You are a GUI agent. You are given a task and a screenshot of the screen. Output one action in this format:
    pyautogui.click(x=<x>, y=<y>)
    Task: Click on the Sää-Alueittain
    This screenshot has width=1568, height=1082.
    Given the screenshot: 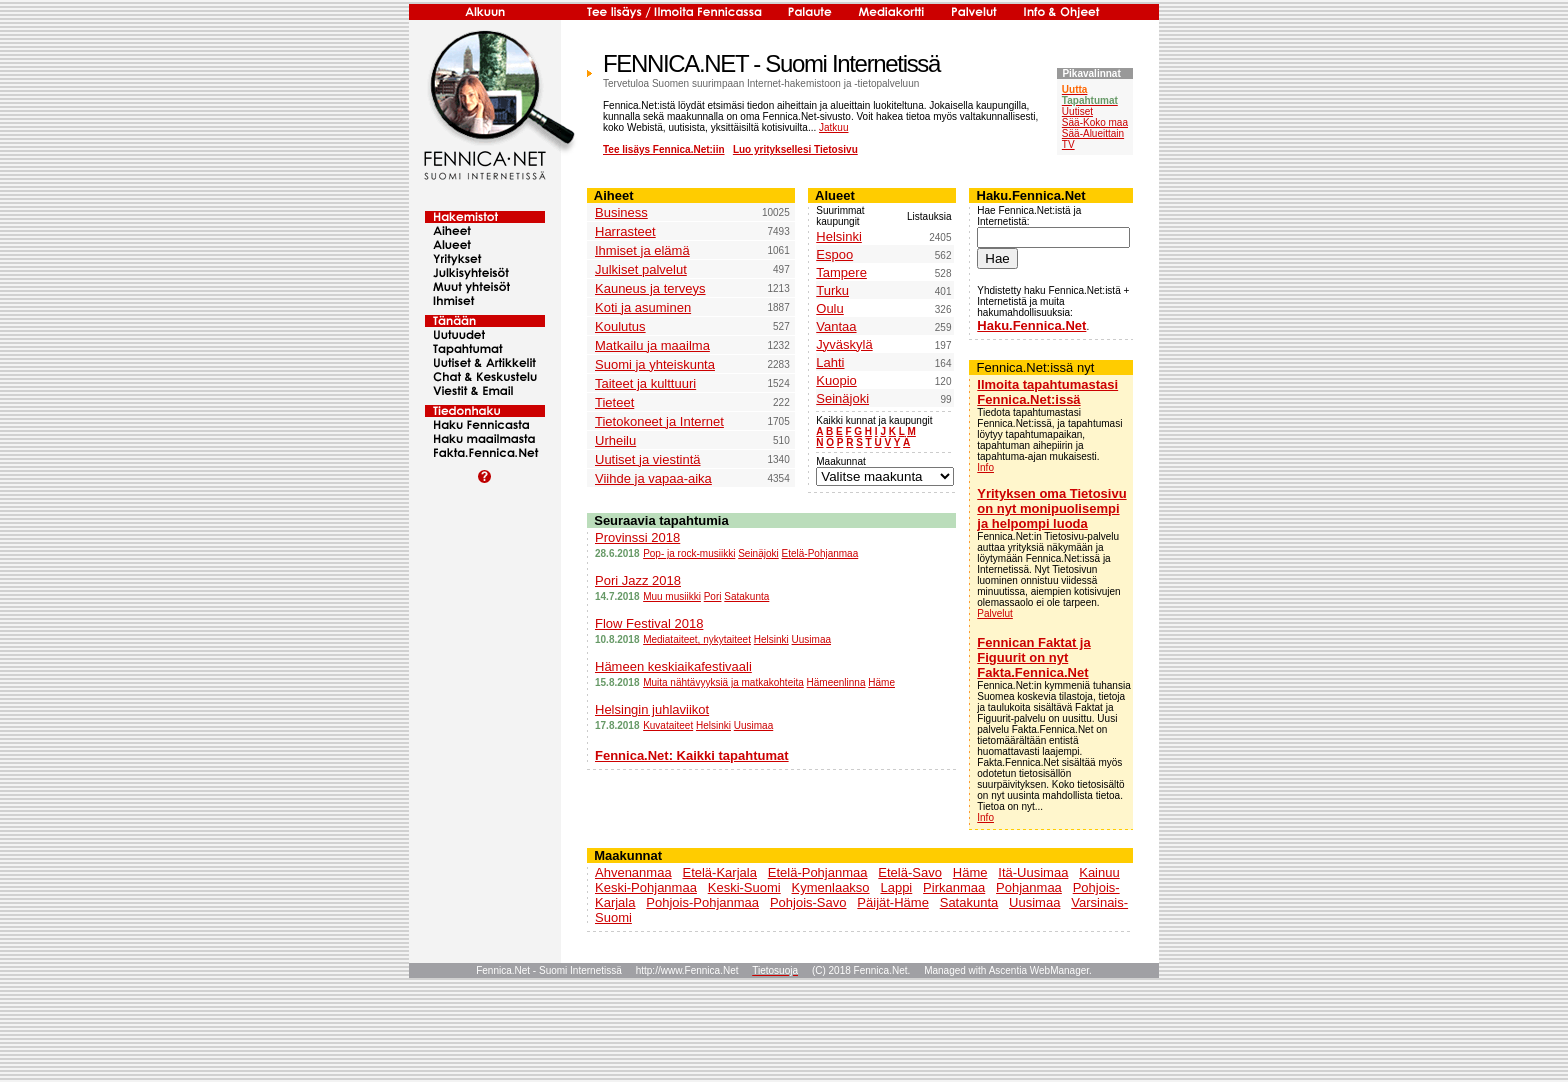 What is the action you would take?
    pyautogui.click(x=1093, y=133)
    